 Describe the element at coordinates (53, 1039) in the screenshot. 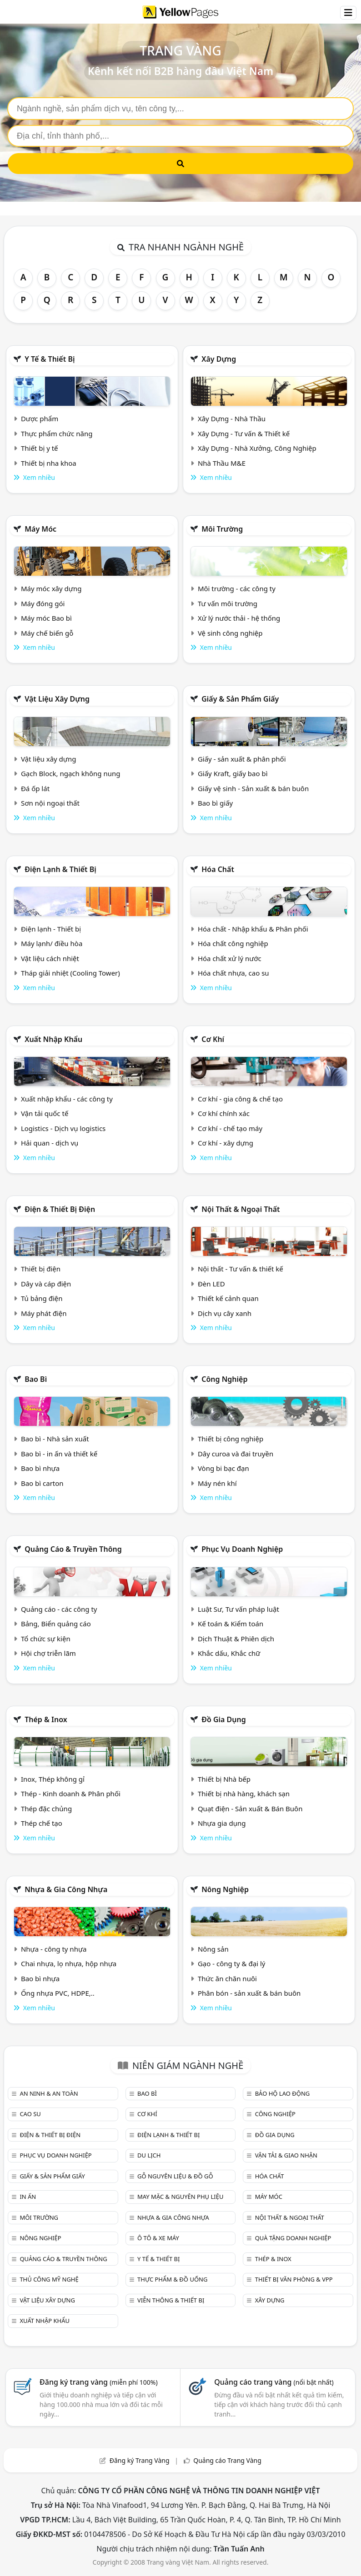

I see `Xuất nhập khẩu` at that location.